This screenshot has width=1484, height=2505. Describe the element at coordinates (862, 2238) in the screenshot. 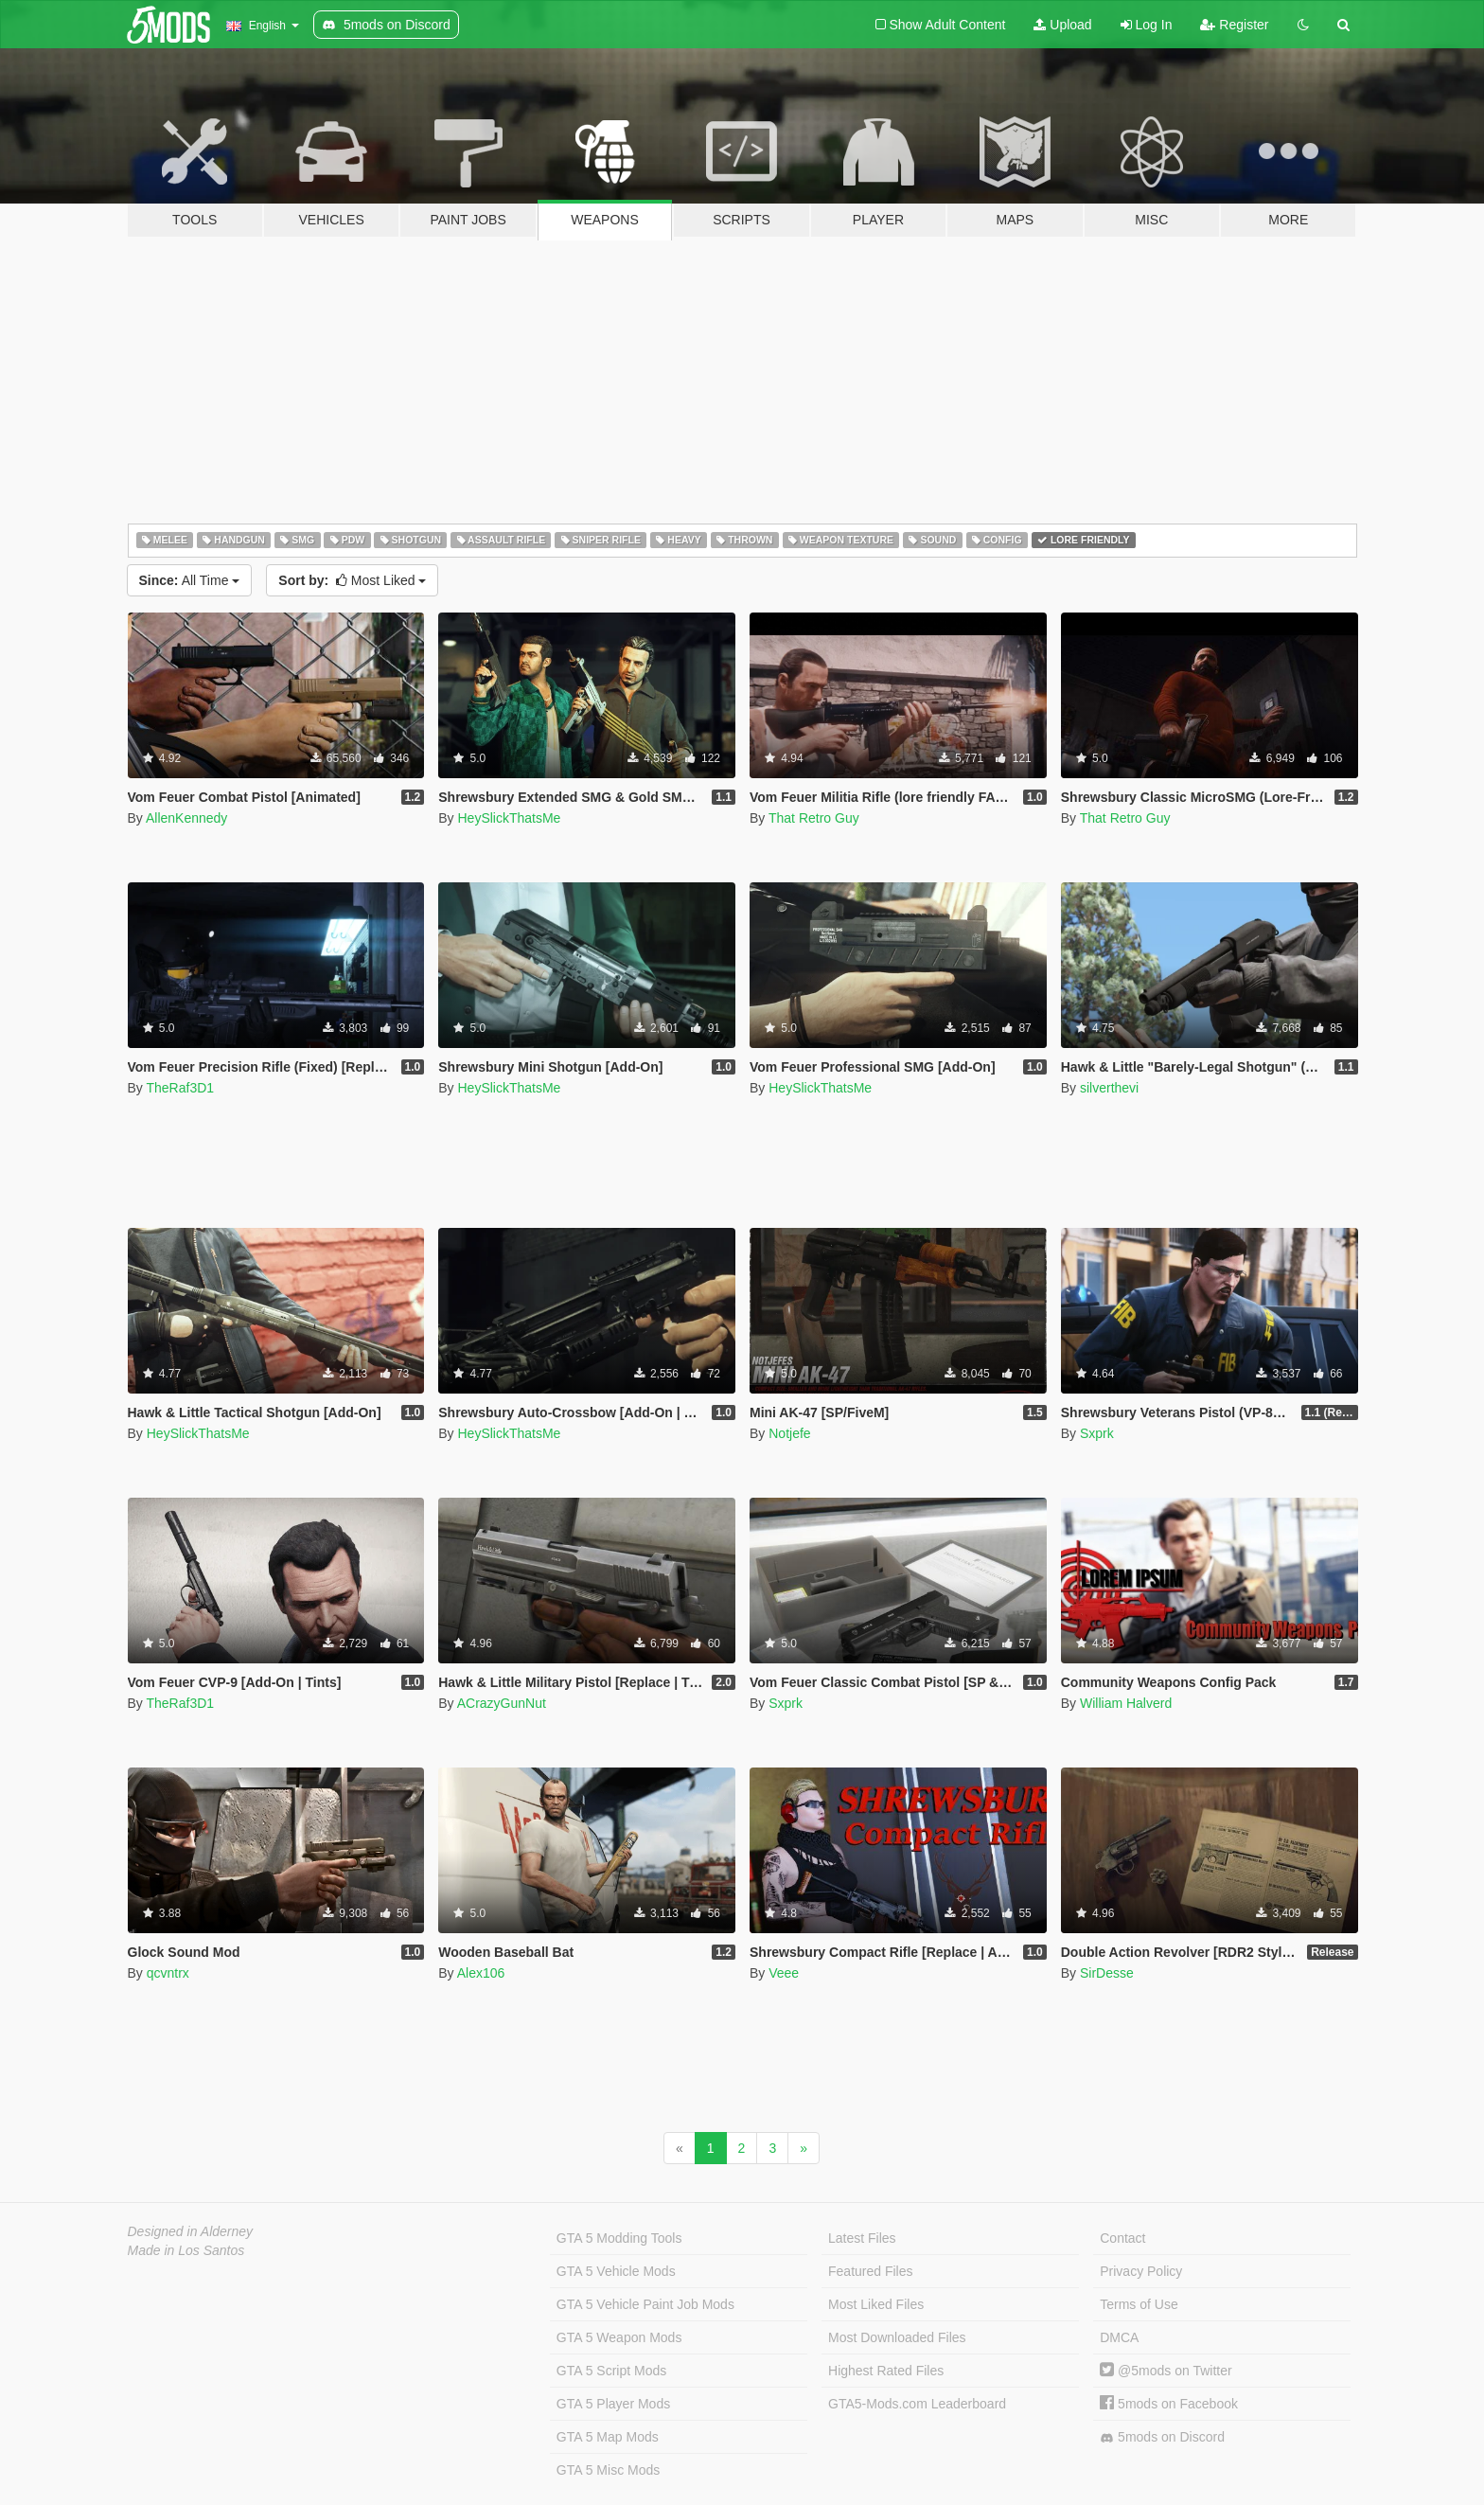

I see `Latest Files` at that location.